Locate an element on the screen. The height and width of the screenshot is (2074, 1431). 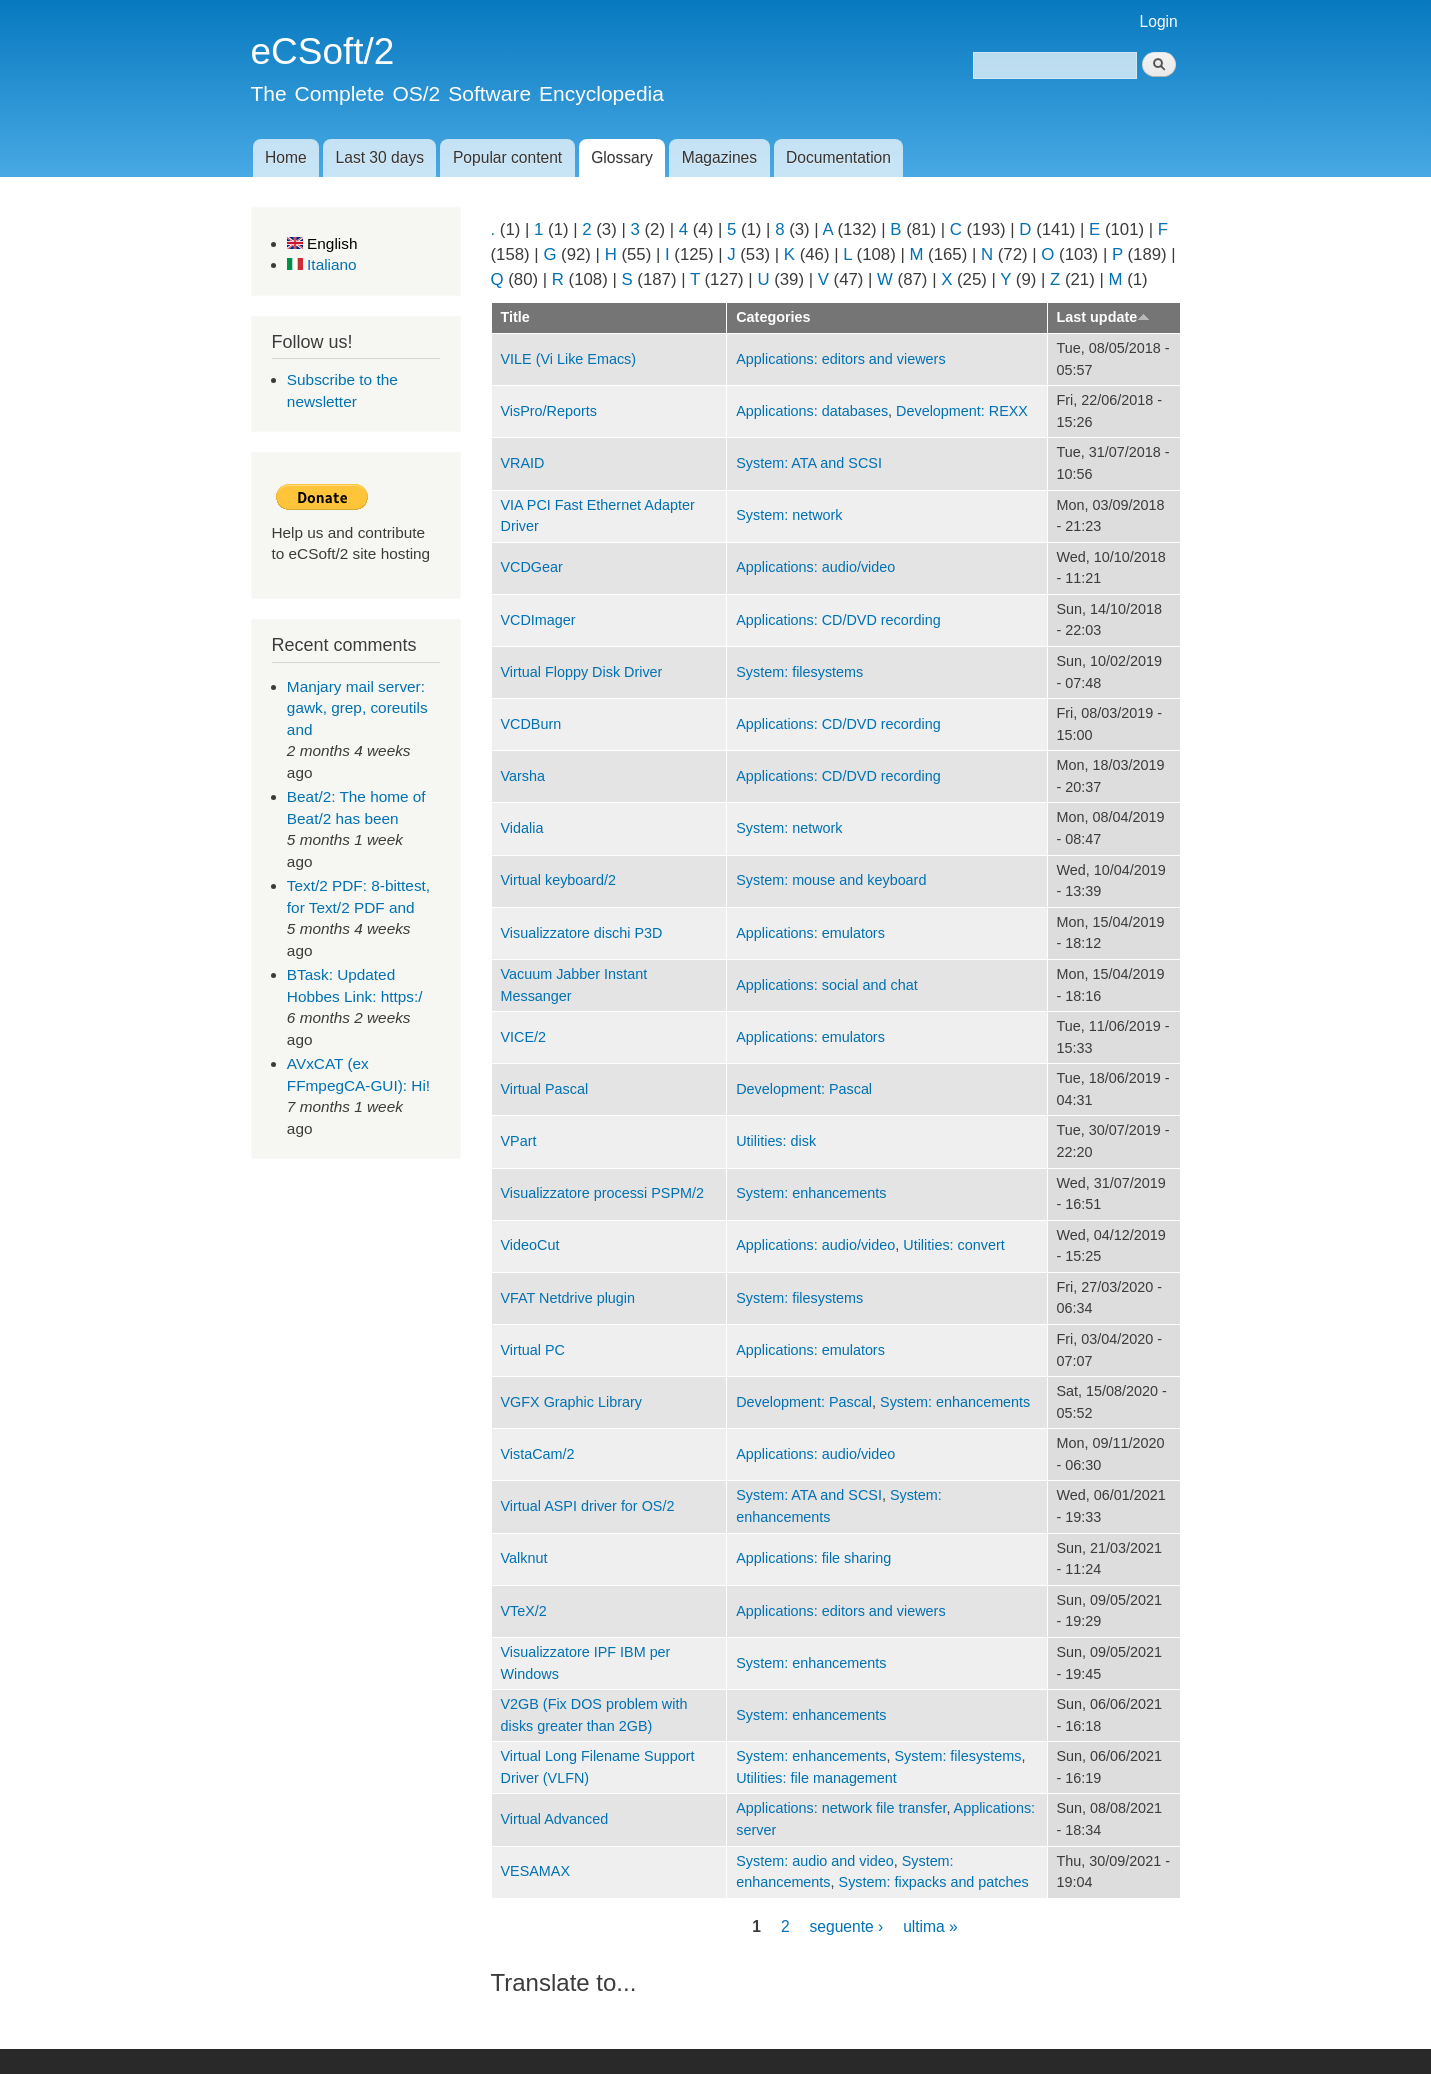
Valknut is located at coordinates (524, 1558).